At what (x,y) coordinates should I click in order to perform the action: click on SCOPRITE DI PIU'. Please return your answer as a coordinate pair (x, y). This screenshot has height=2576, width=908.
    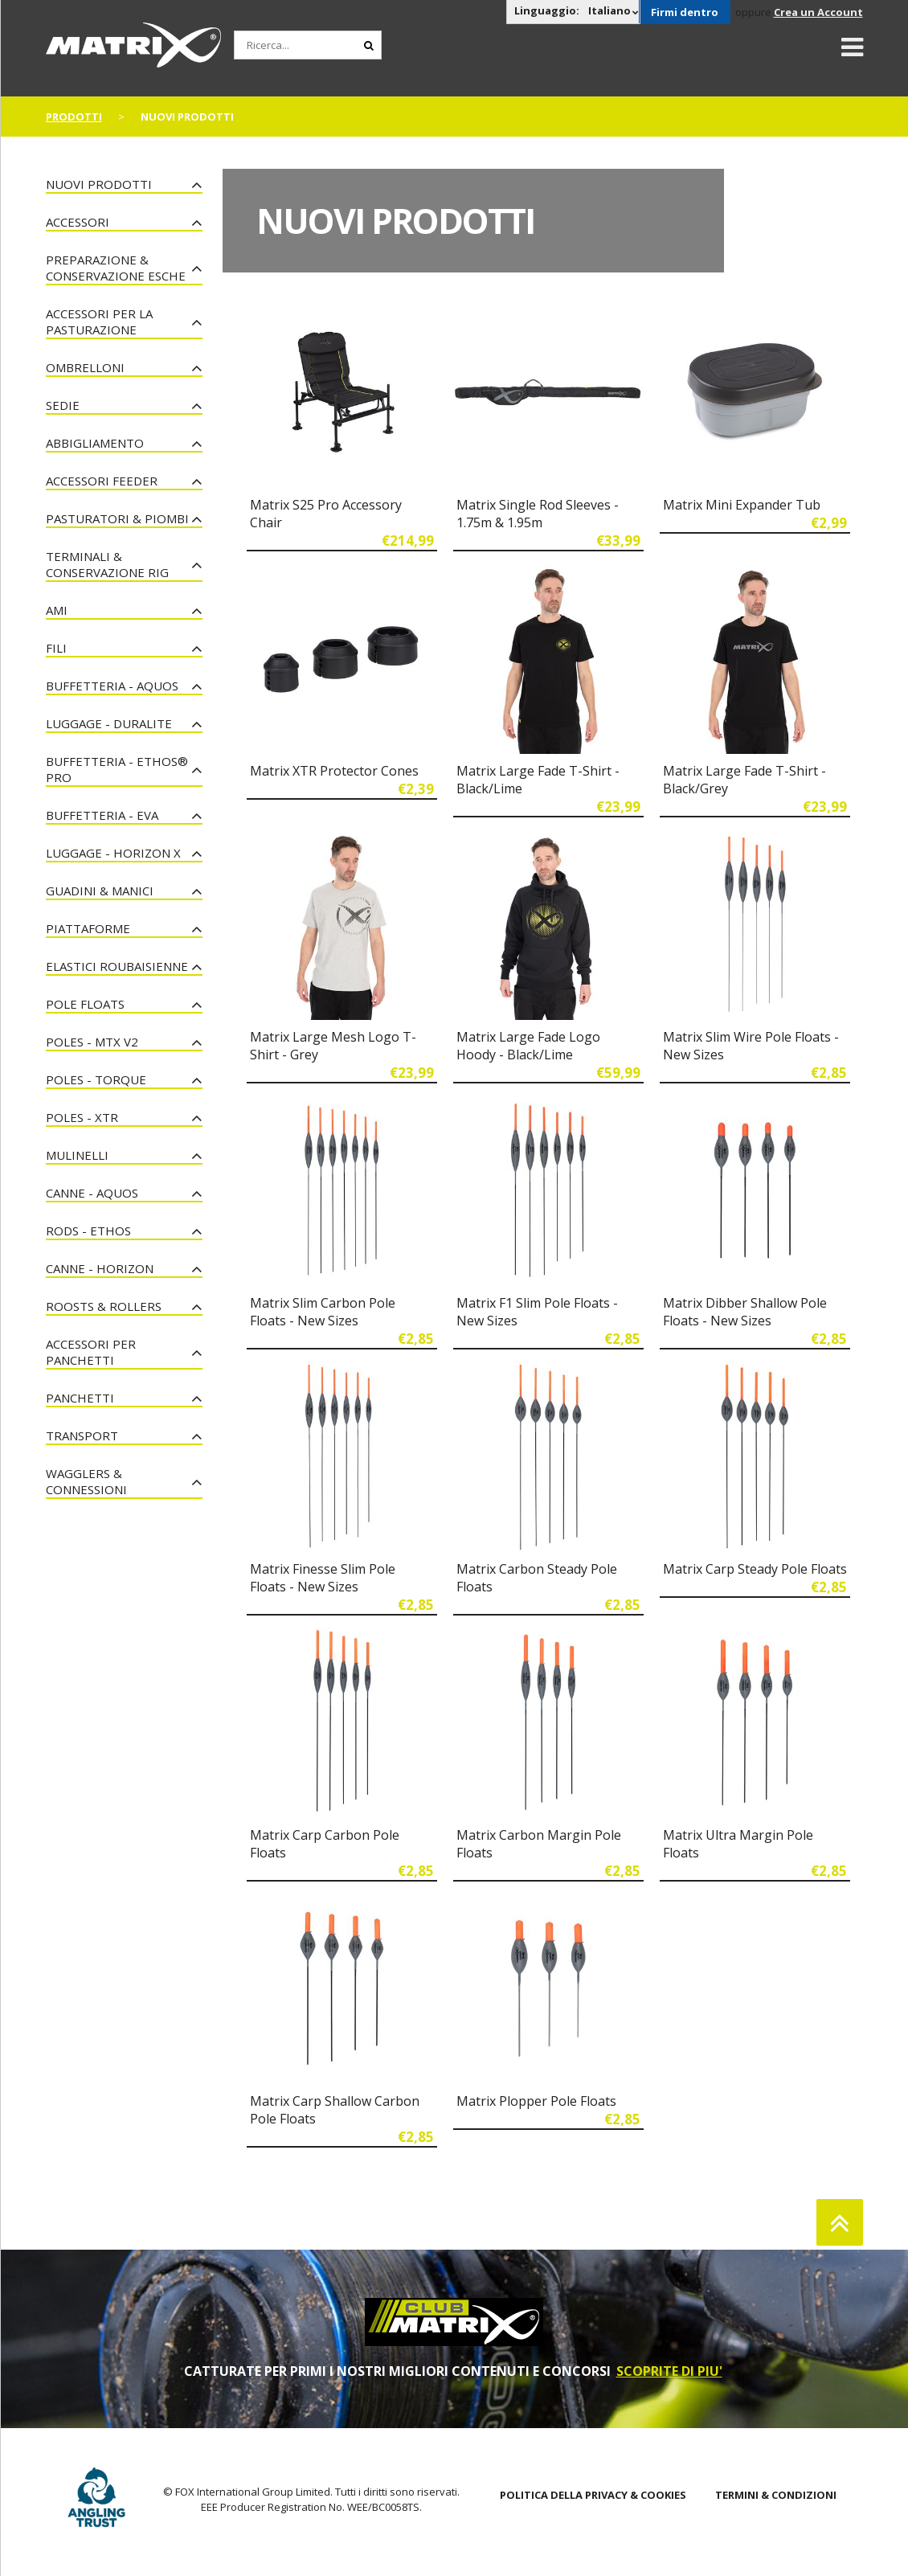
    Looking at the image, I should click on (669, 2371).